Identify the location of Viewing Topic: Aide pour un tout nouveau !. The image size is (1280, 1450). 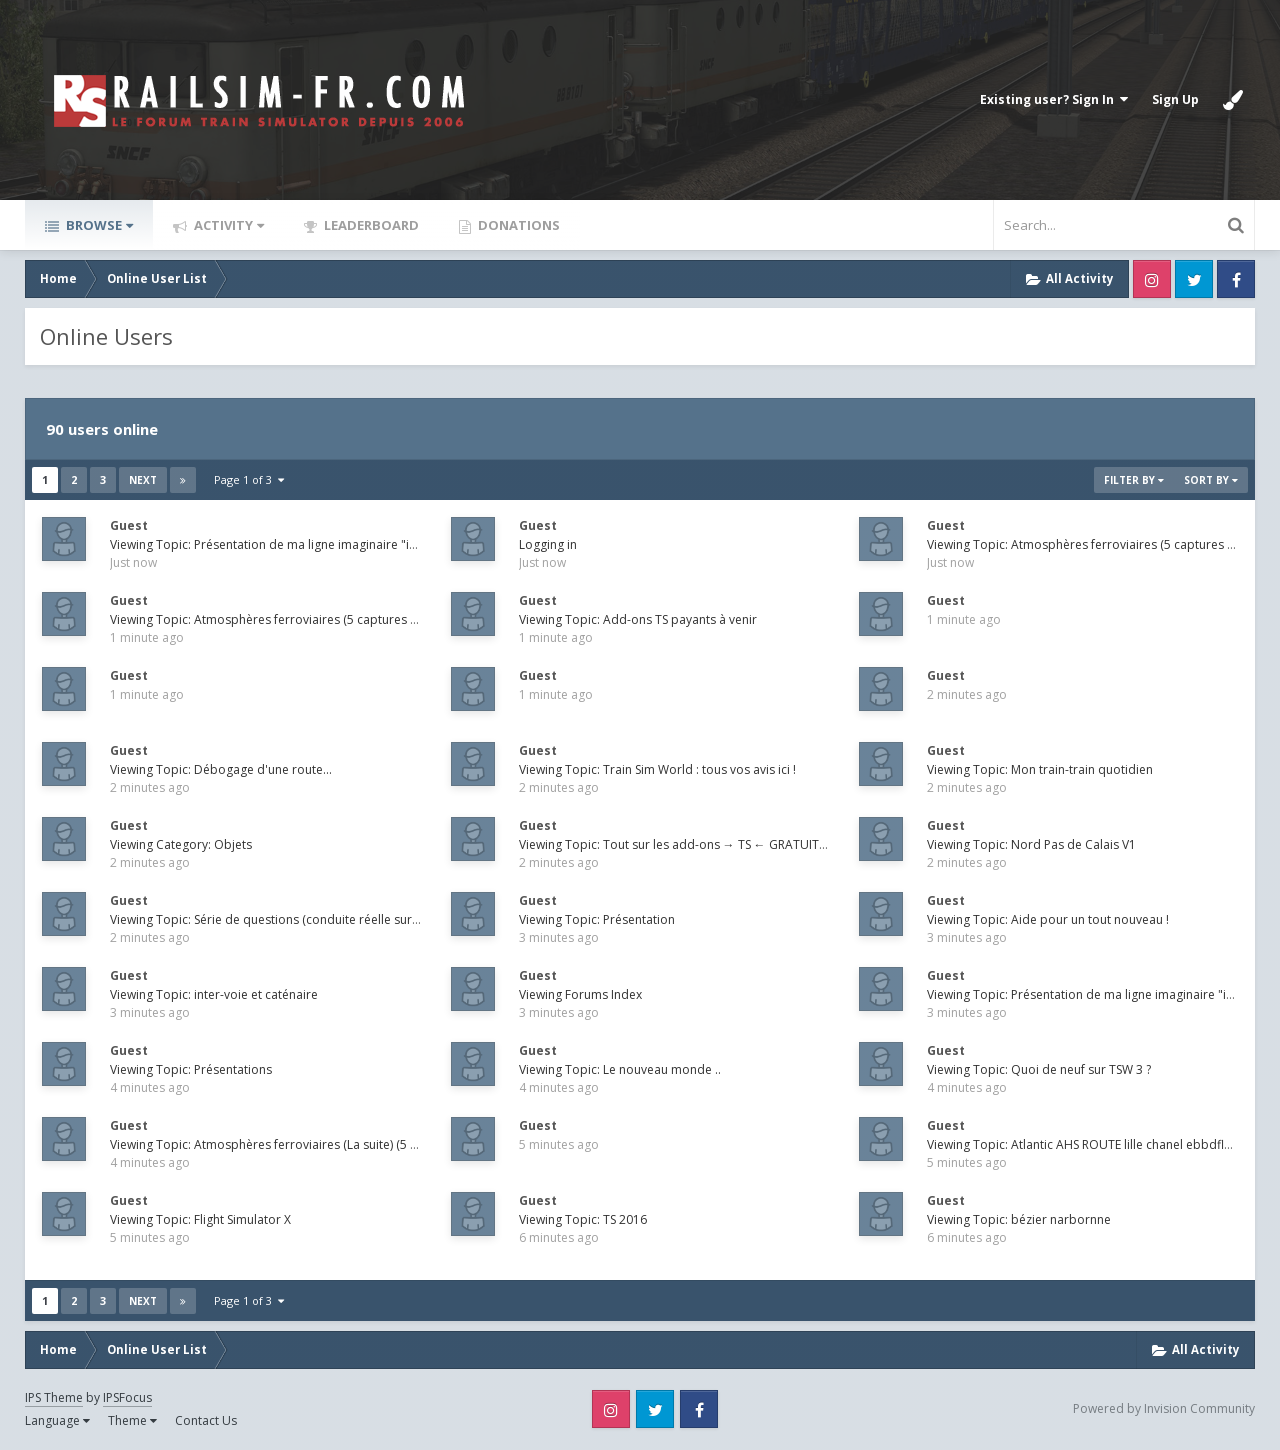
(1048, 919).